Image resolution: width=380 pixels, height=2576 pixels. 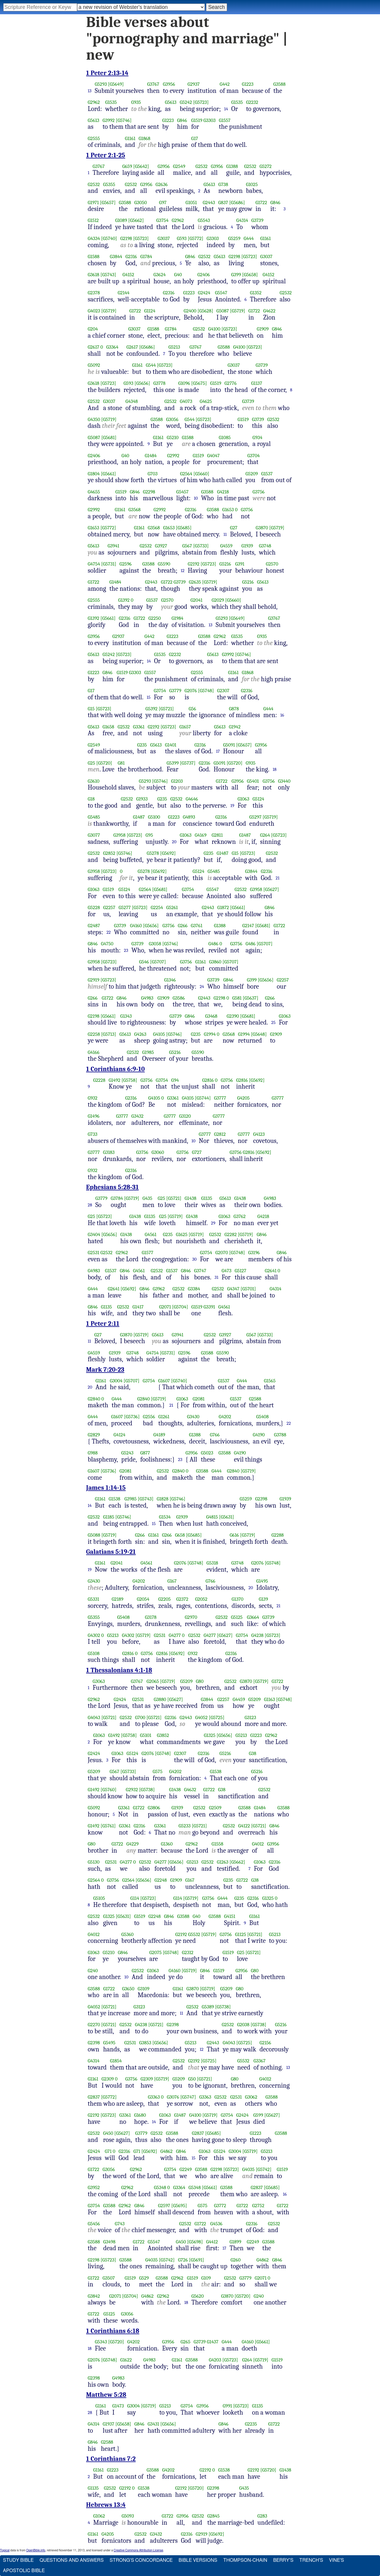 I want to click on G442, so click(x=225, y=84).